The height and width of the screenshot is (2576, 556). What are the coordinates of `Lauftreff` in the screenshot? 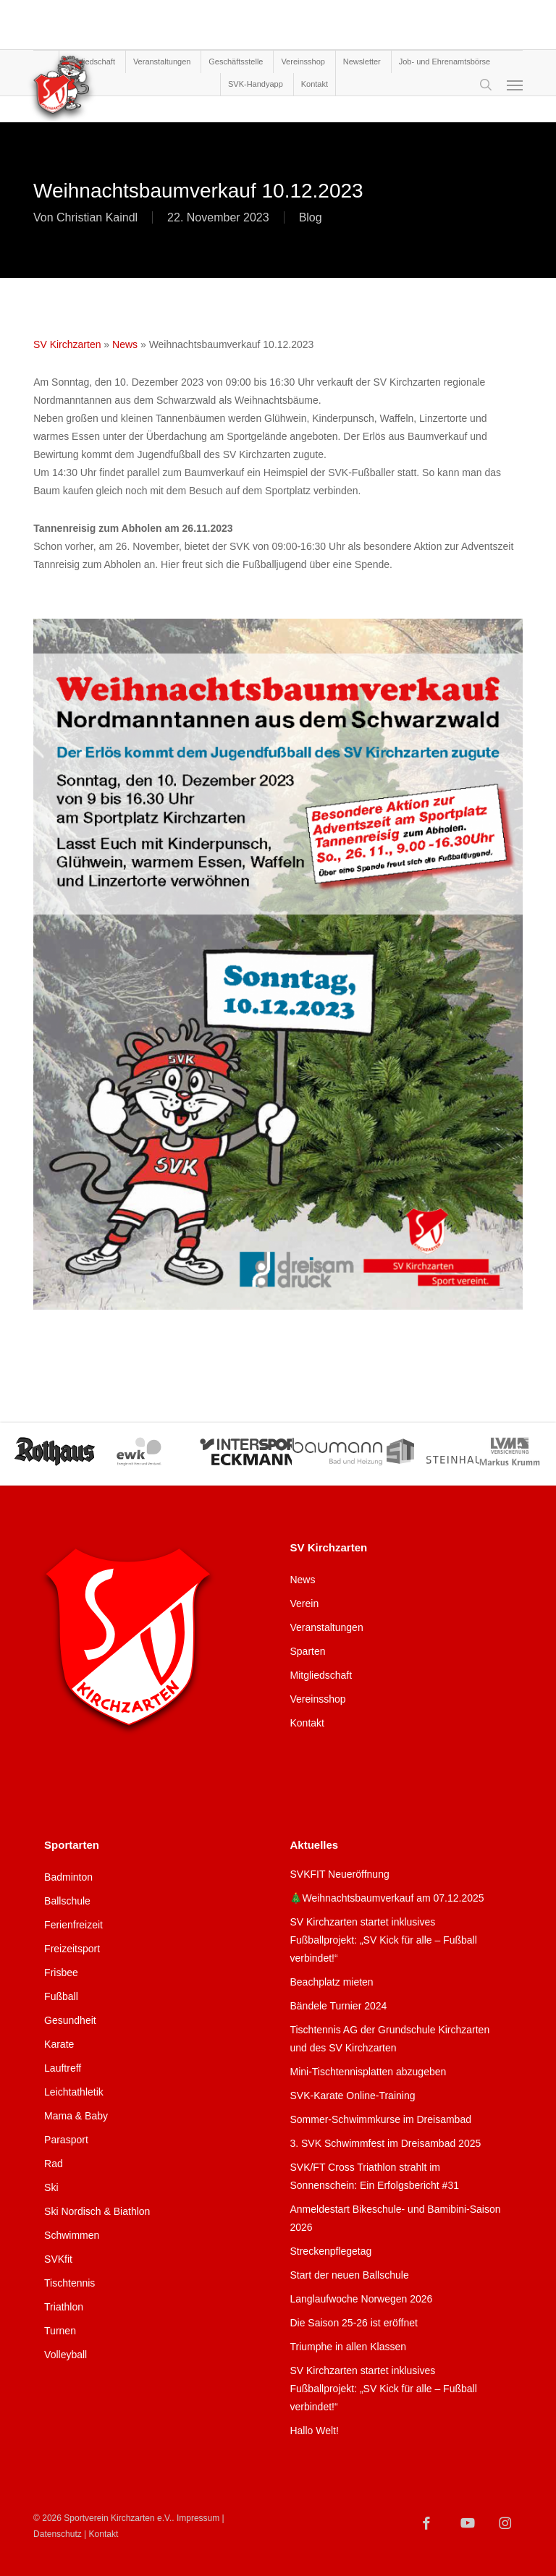 It's located at (62, 2068).